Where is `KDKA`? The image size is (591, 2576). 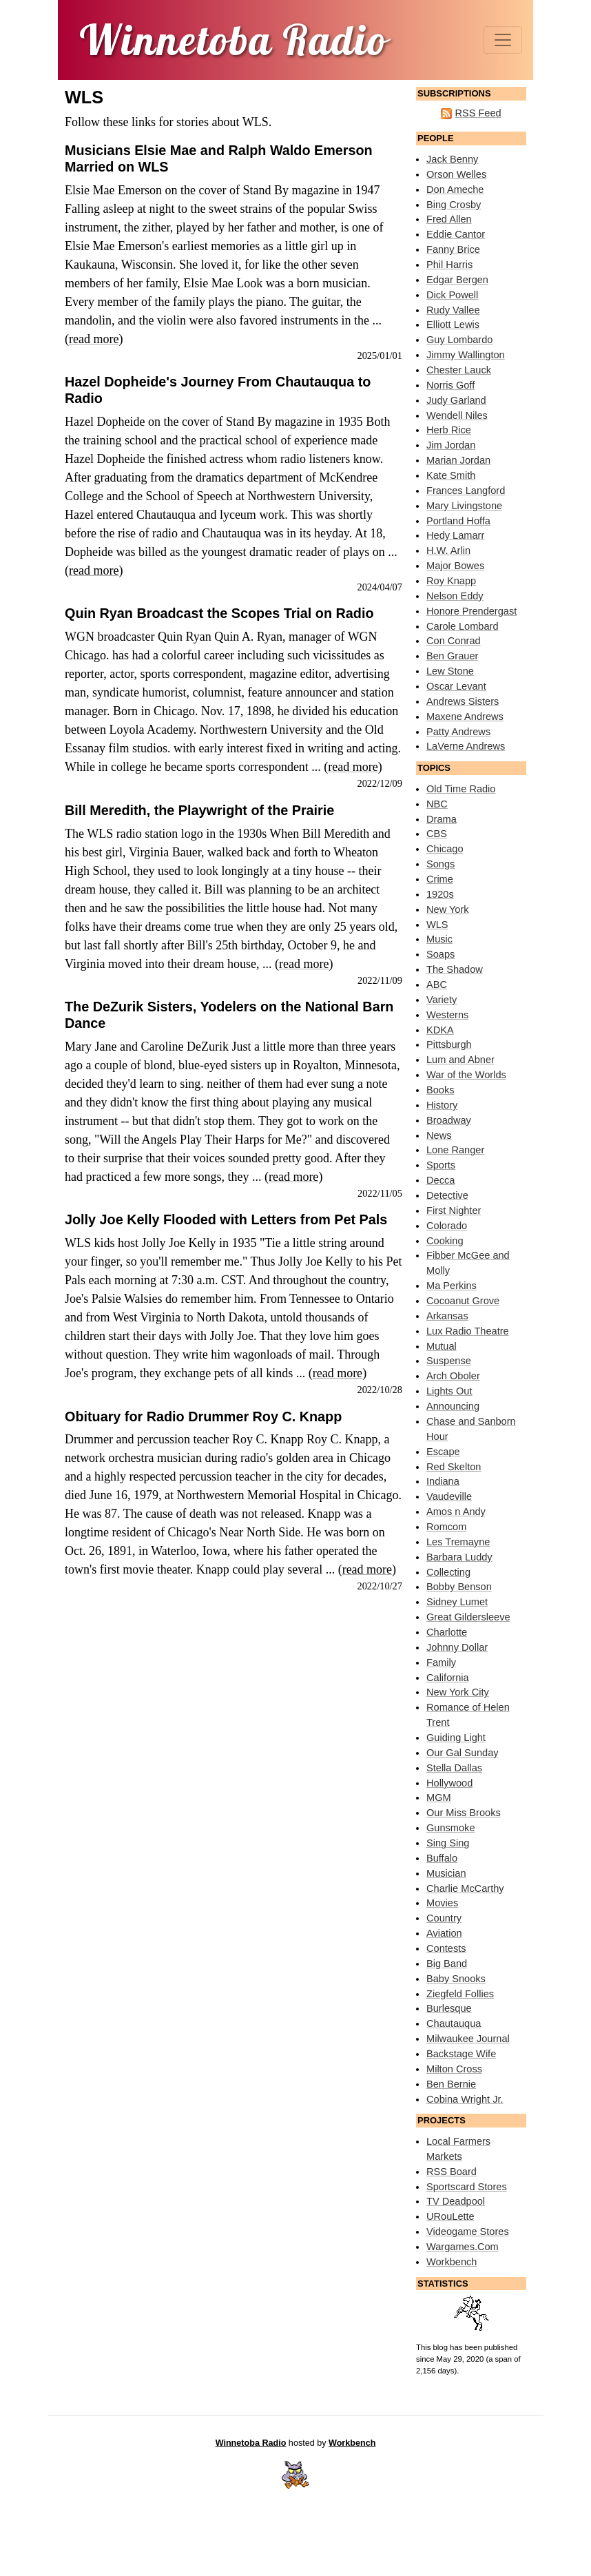 KDKA is located at coordinates (440, 1029).